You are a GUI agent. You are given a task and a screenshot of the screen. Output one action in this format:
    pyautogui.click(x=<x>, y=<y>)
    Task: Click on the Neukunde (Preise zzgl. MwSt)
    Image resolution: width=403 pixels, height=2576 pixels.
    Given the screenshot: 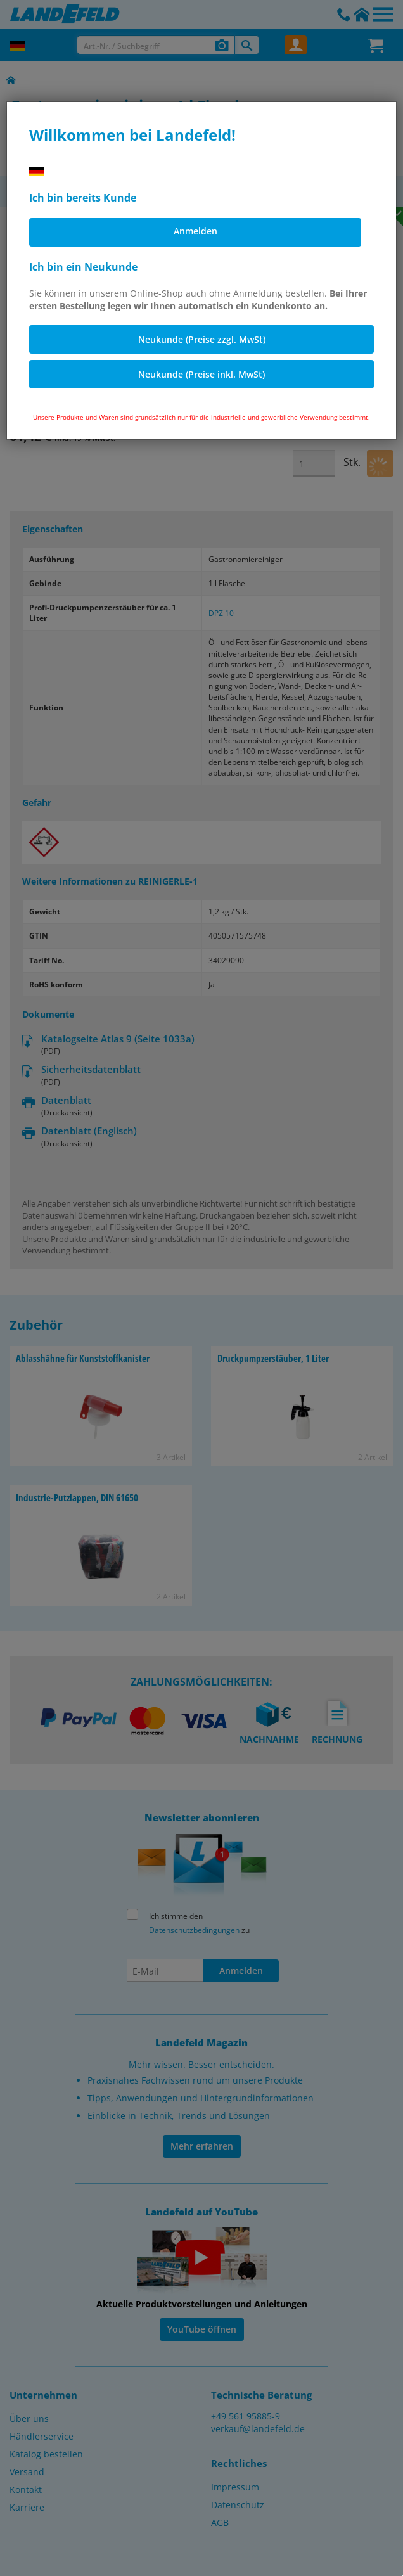 What is the action you would take?
    pyautogui.click(x=201, y=339)
    